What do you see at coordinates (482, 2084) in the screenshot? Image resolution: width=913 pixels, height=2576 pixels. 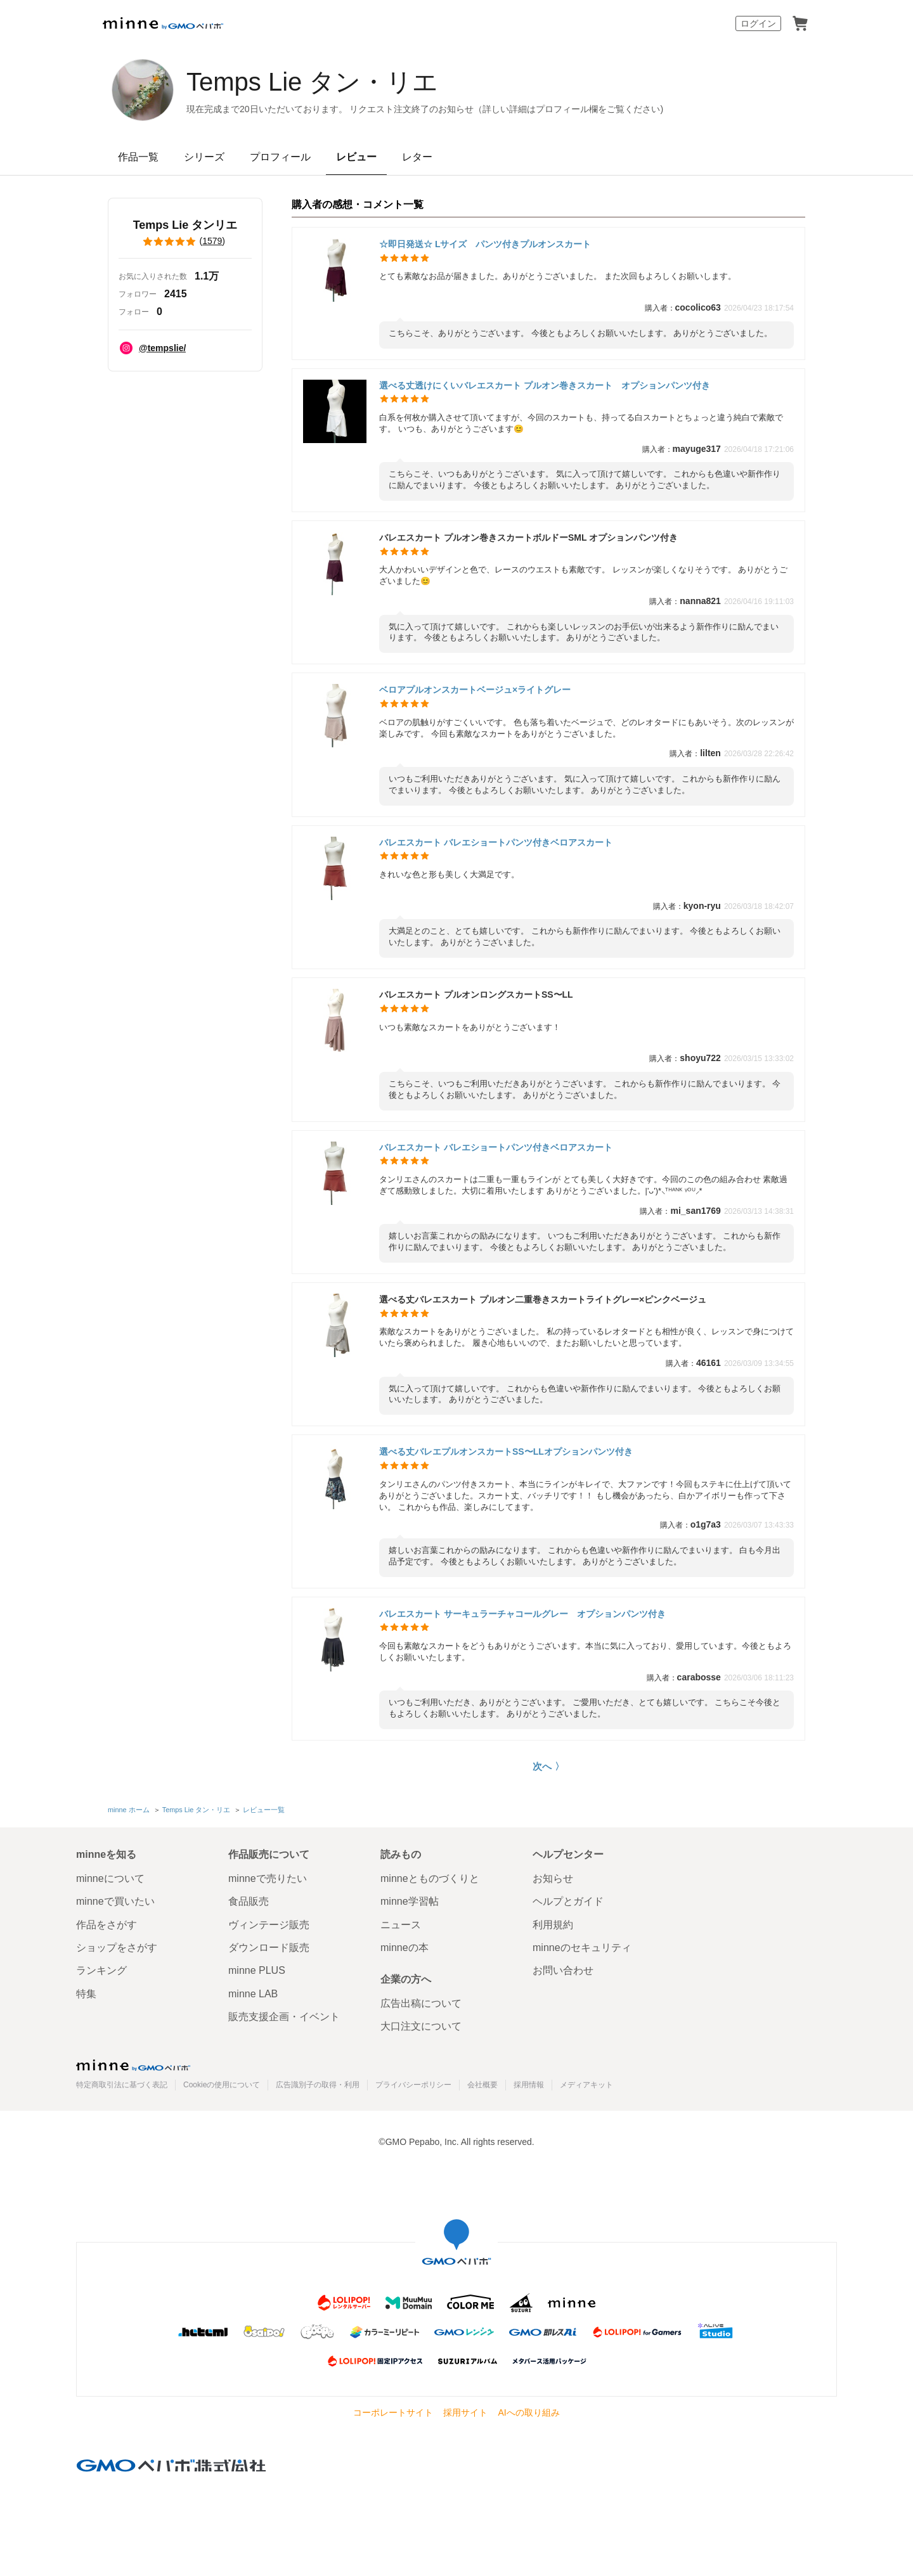 I see `会社概要` at bounding box center [482, 2084].